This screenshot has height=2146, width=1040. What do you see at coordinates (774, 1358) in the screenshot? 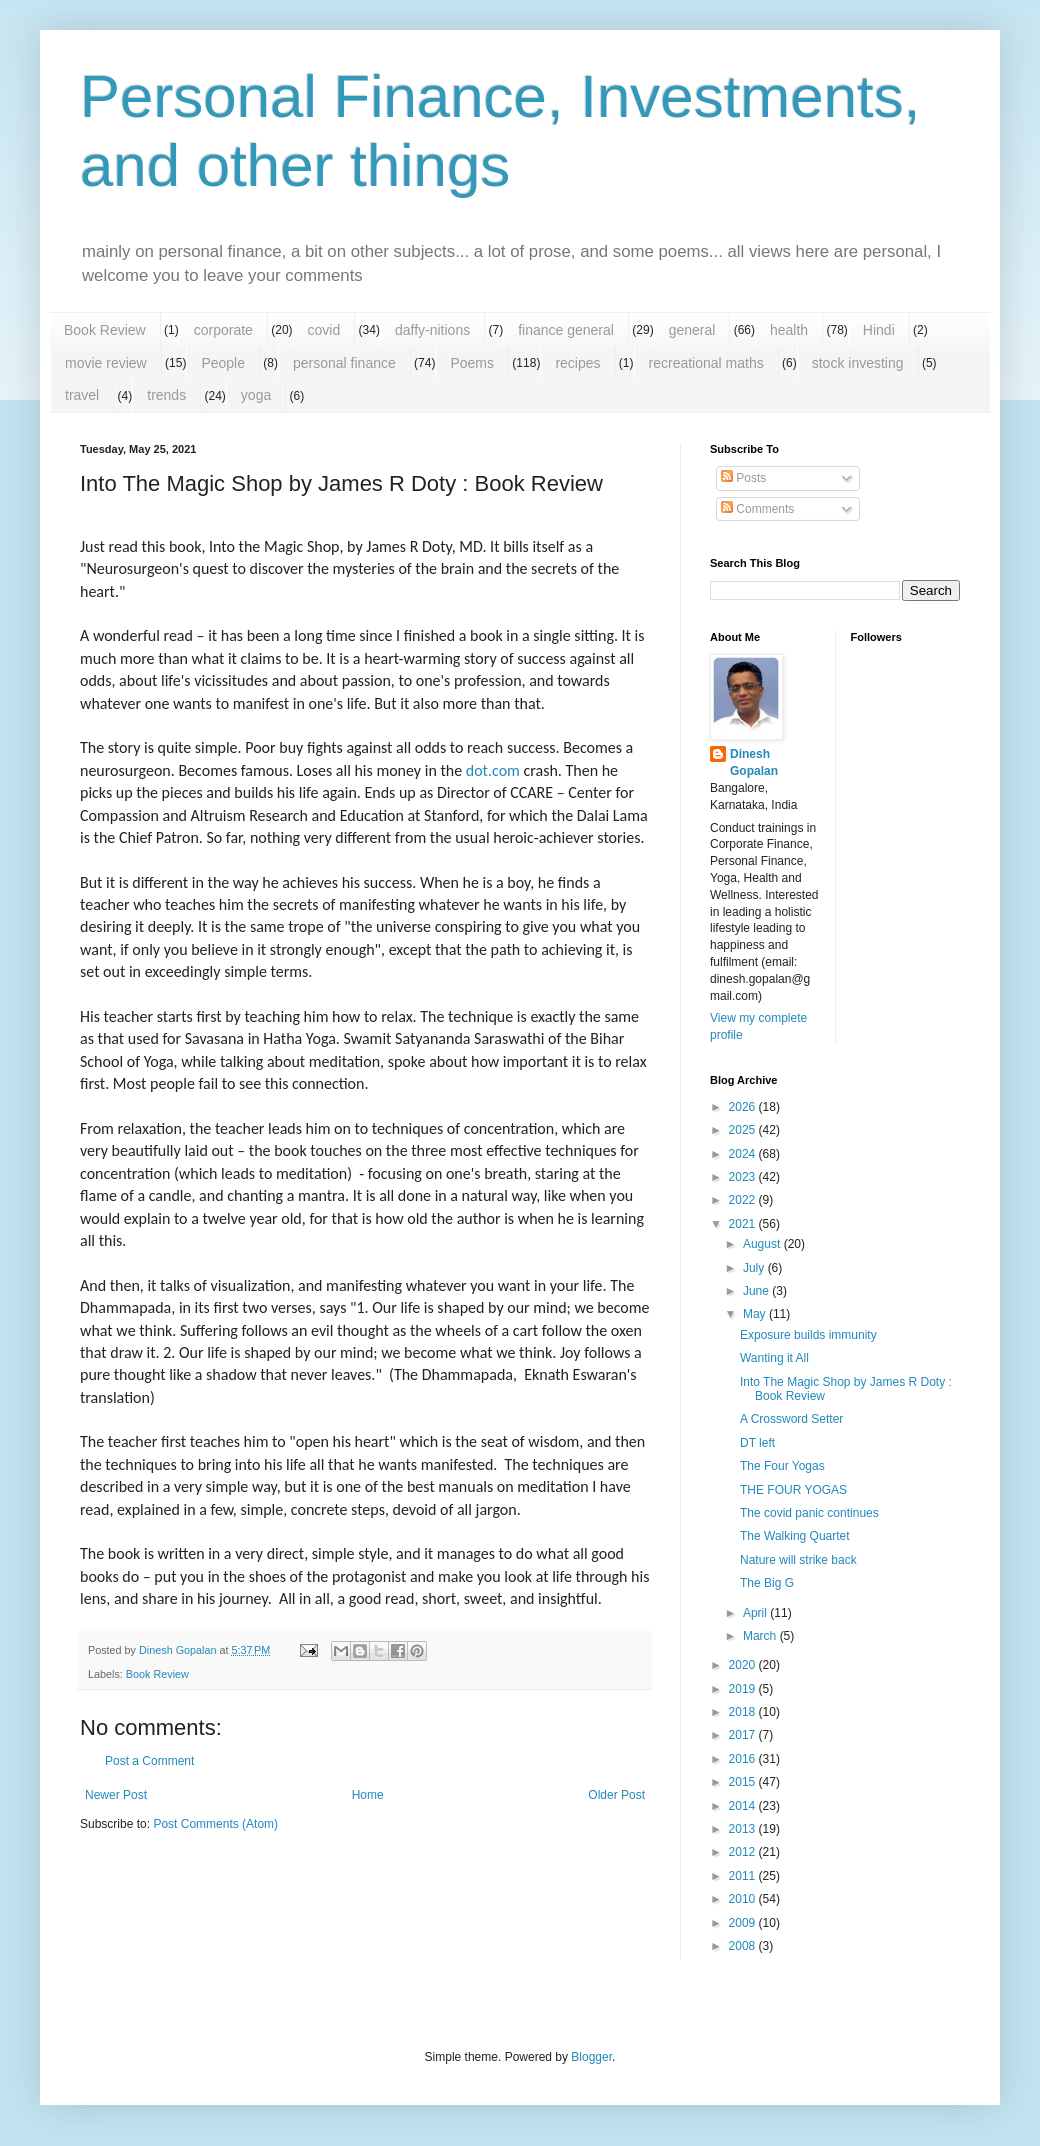
I see `Wanting it All` at bounding box center [774, 1358].